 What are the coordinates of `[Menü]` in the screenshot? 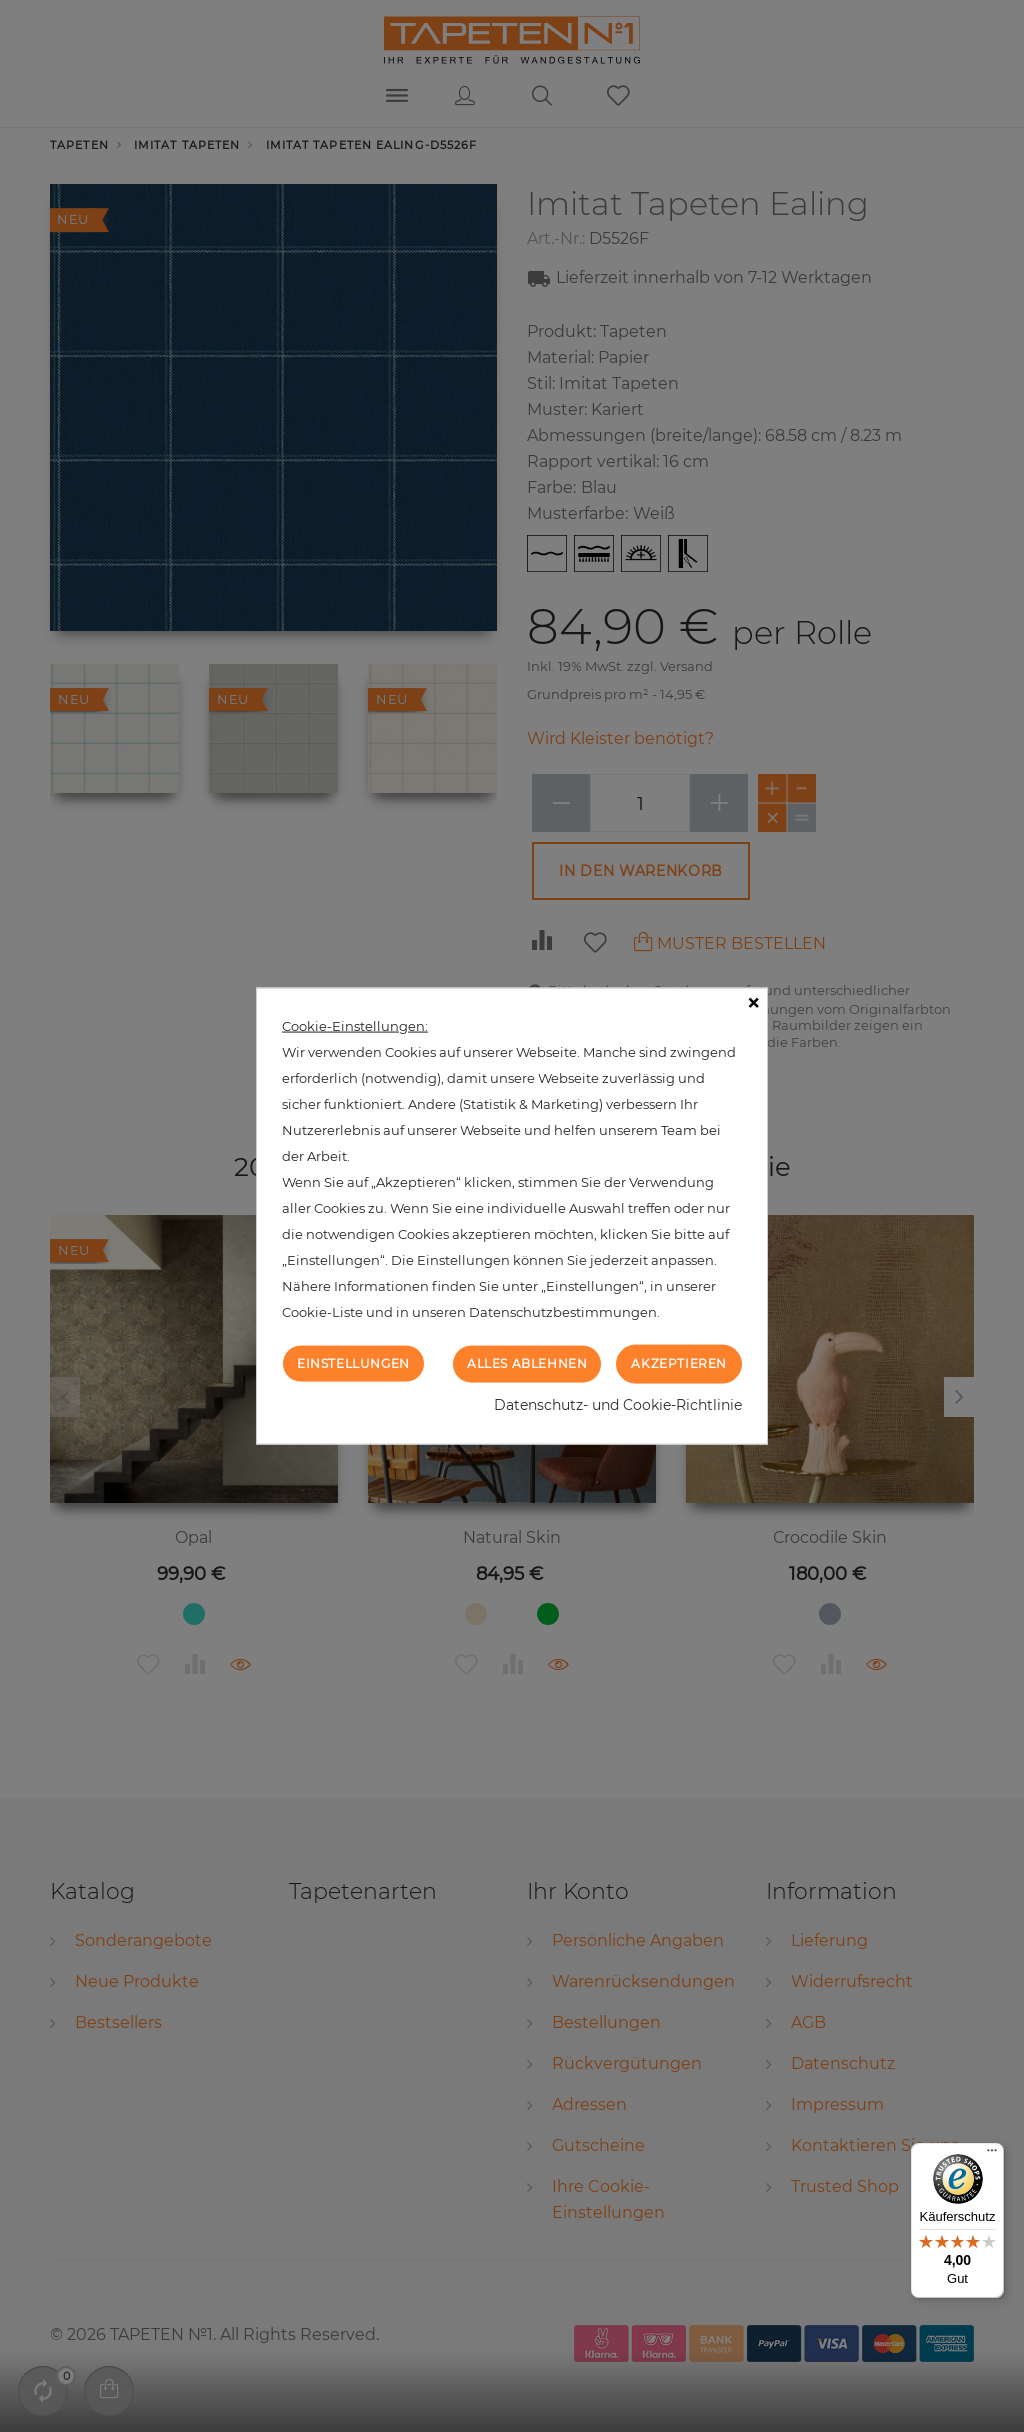 It's located at (992, 2155).